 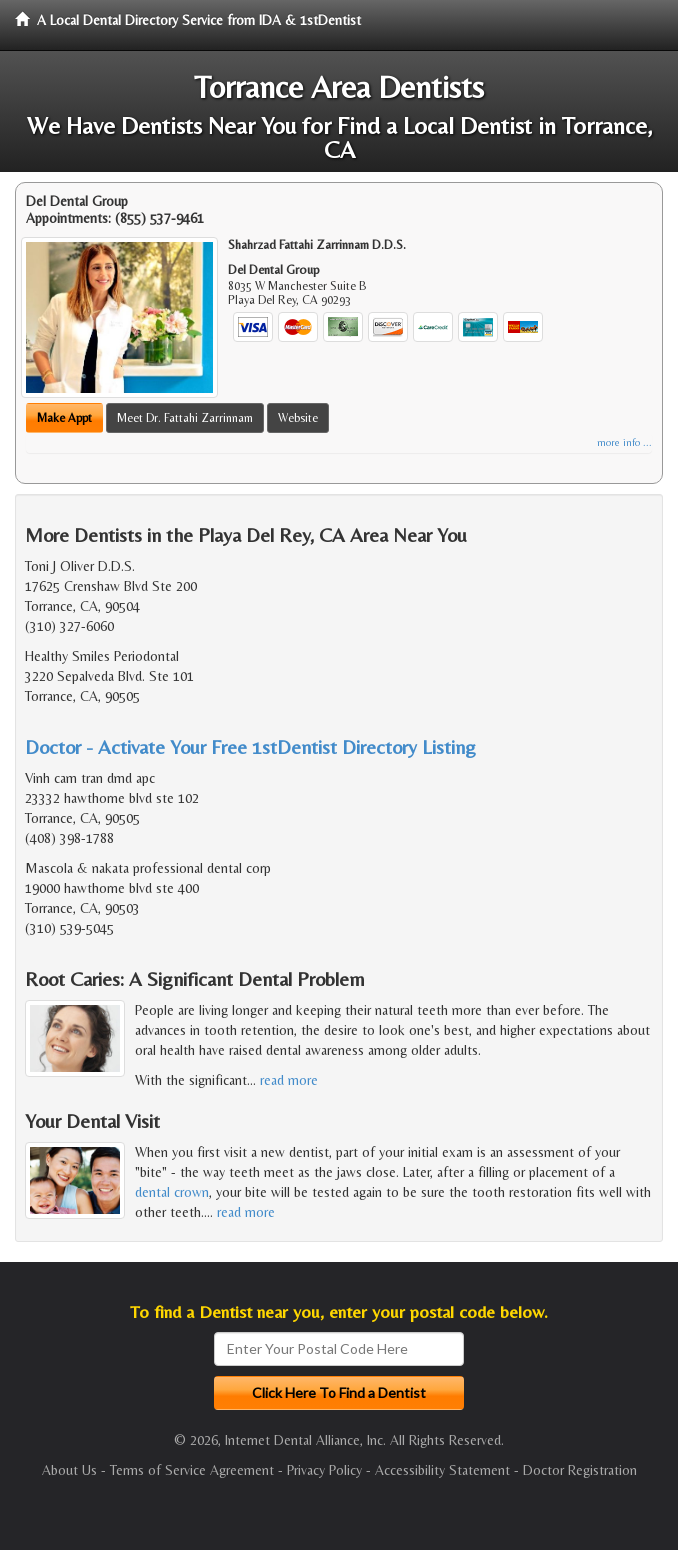 What do you see at coordinates (289, 1080) in the screenshot?
I see `read more` at bounding box center [289, 1080].